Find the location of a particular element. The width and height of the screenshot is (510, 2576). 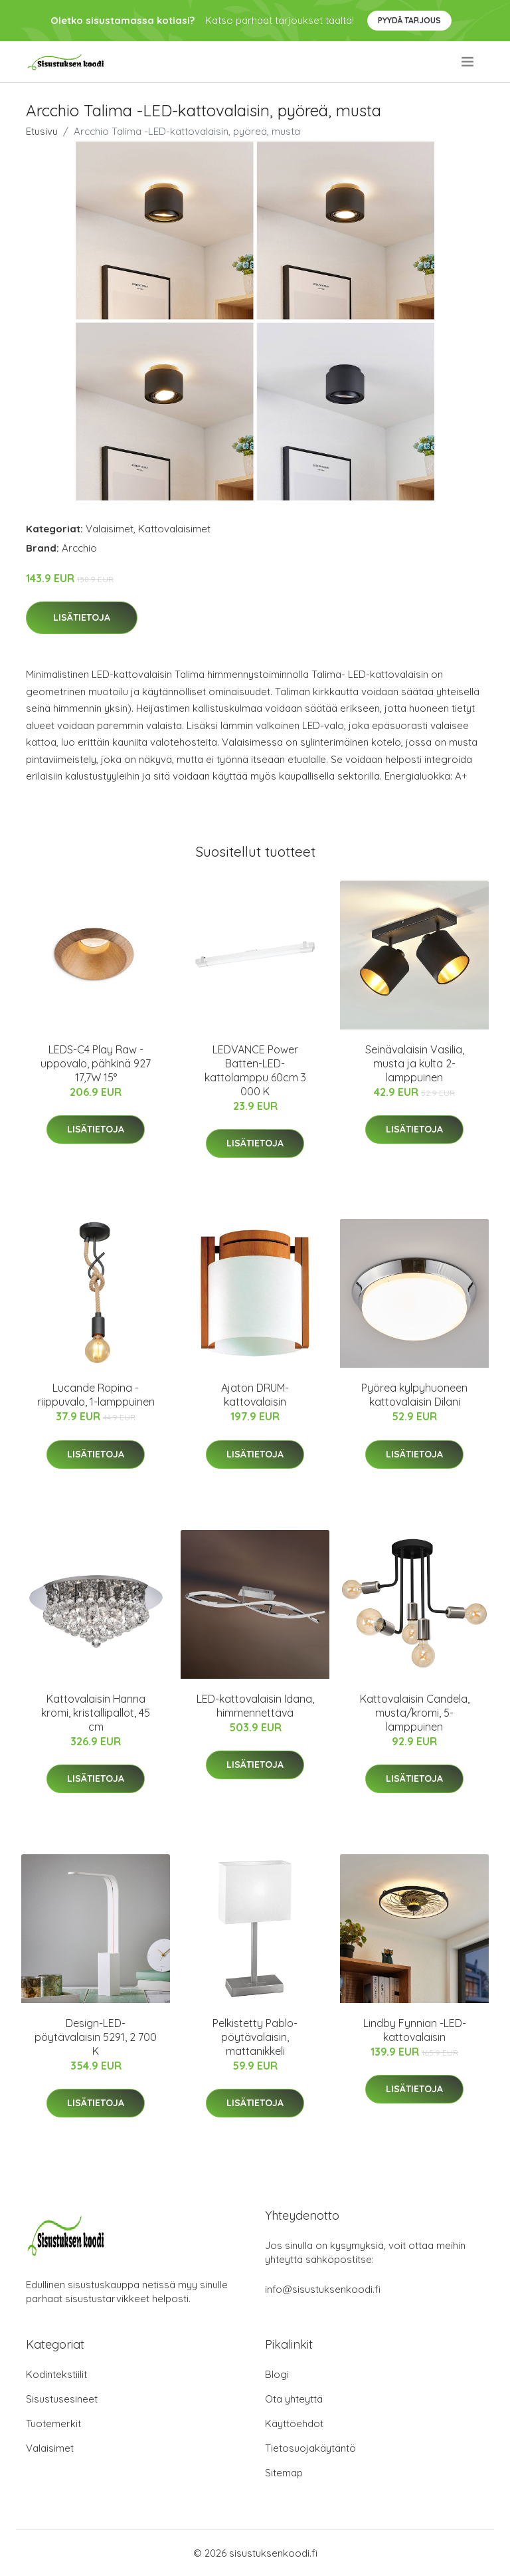

Design-LED-pöytävalaisin 5291, 2 700 K is located at coordinates (96, 2037).